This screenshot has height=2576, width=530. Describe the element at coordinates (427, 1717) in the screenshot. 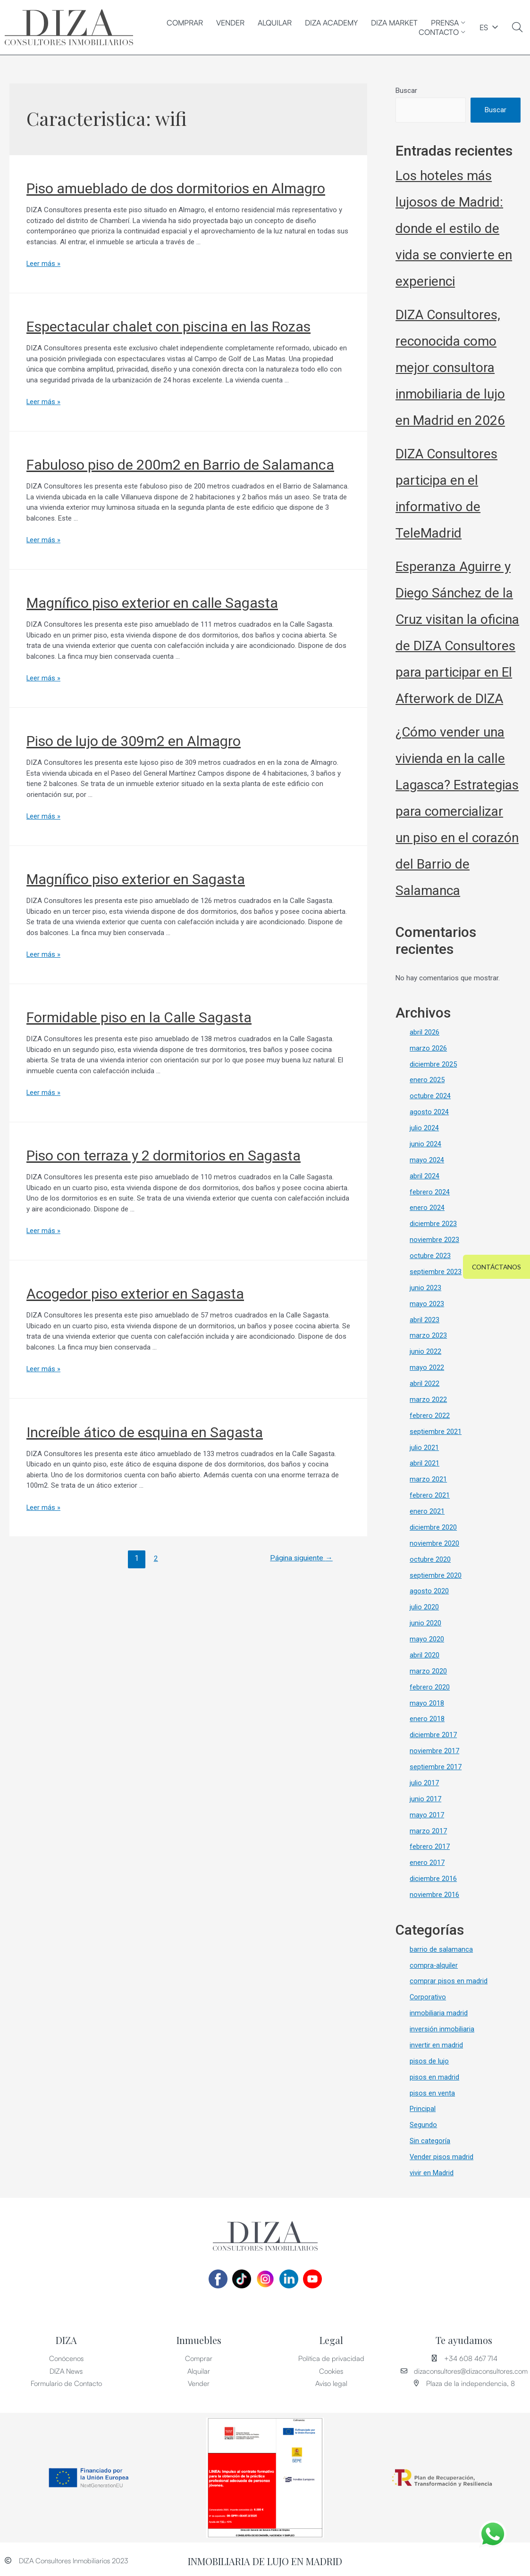

I see `enero 2018` at that location.